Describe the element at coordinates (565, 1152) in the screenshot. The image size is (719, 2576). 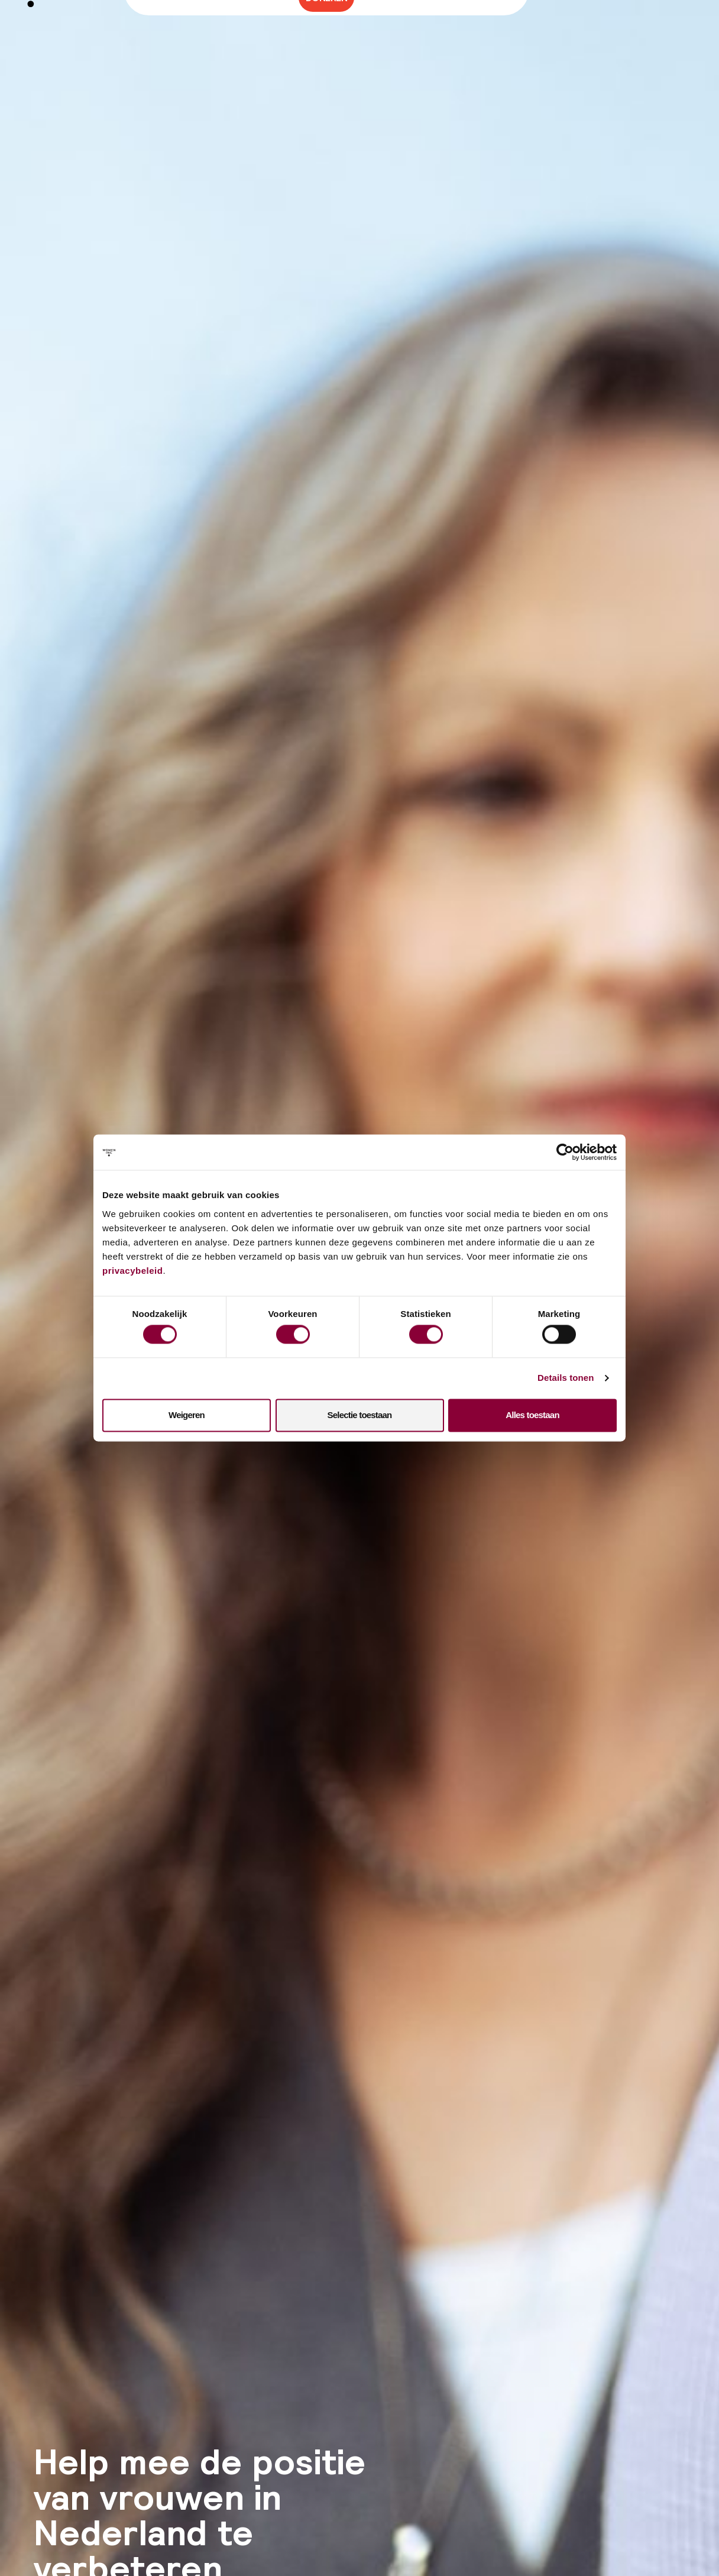
I see `[Cookiebot van Usercentrics - opent in een nieuw venster]` at that location.